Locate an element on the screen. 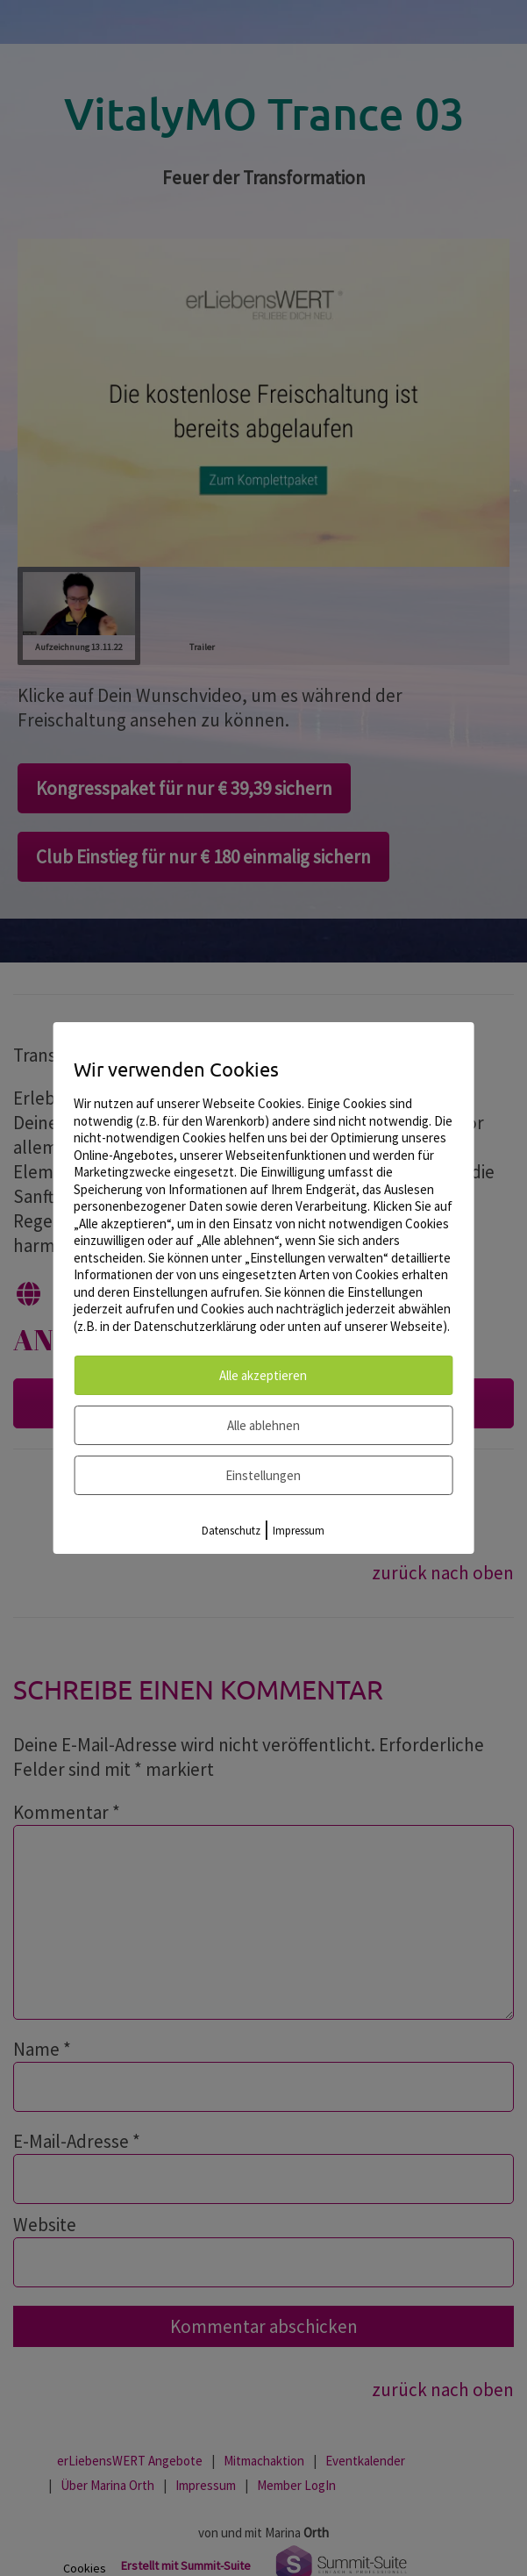  Alle akzeptieren is located at coordinates (263, 1375).